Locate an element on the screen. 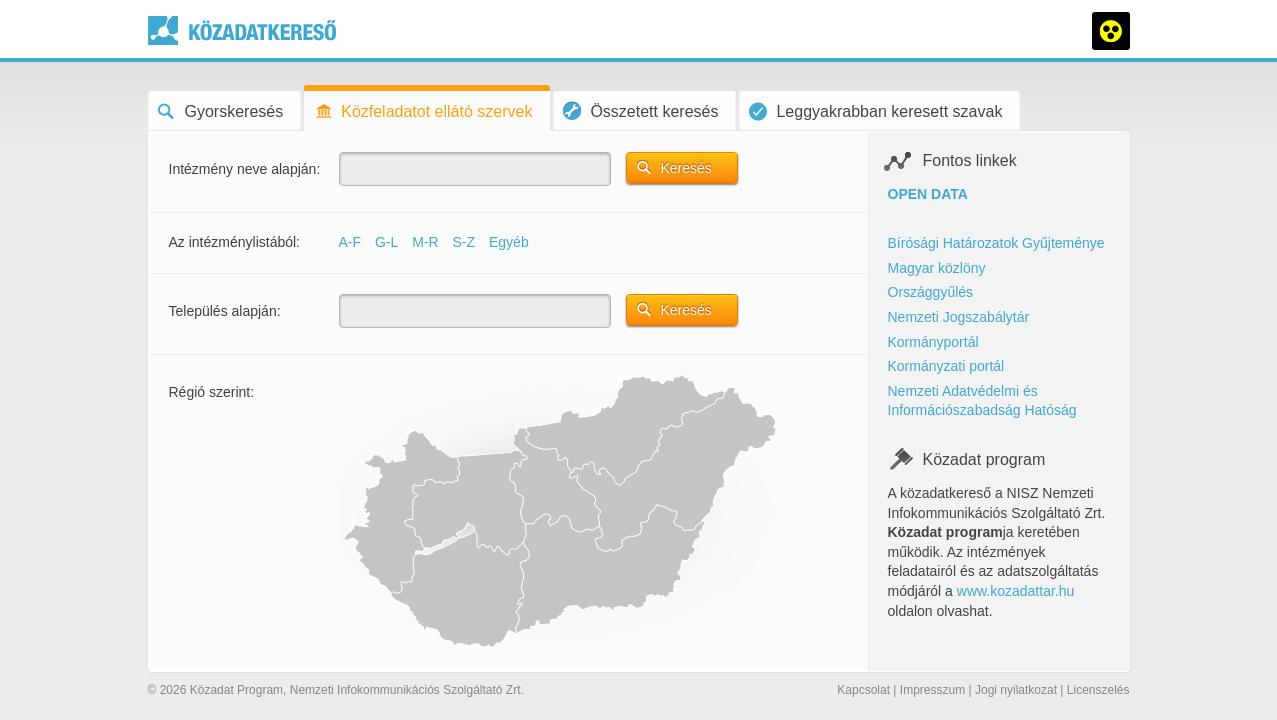  Jogi nyilatkozat is located at coordinates (1016, 690).